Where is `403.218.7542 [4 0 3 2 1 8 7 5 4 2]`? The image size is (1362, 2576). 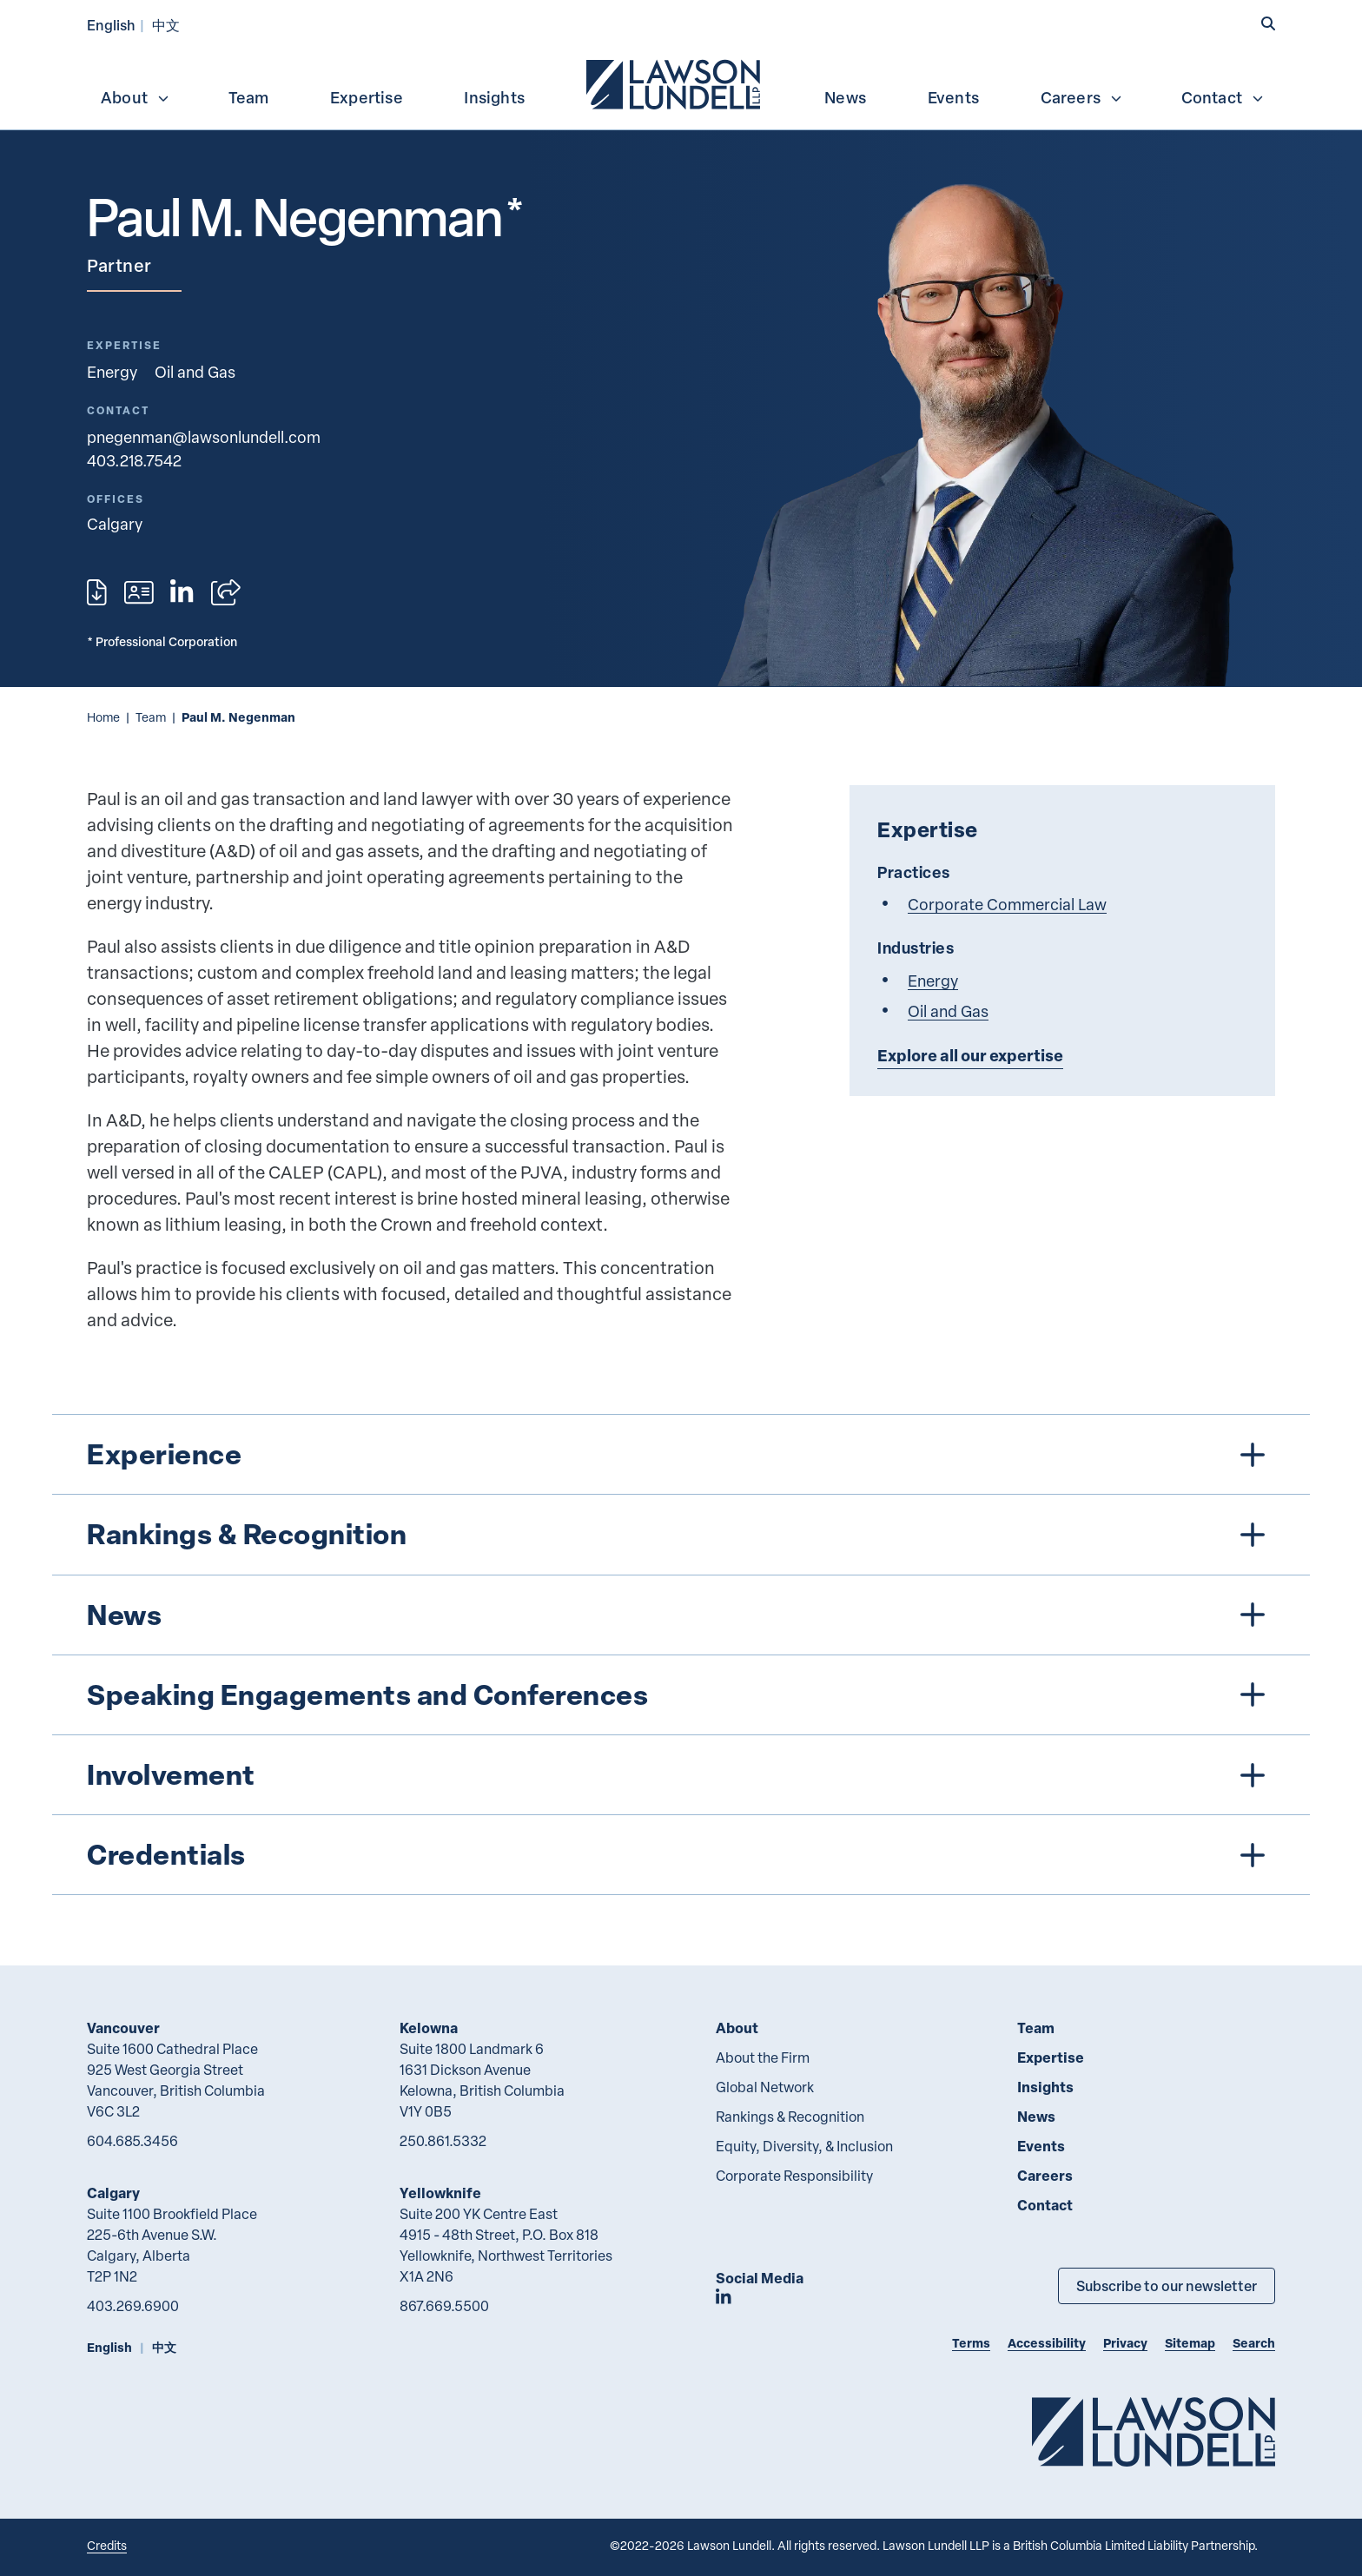
403.218.7542 [4 0 3 2 1 8 7 5 4 2] is located at coordinates (134, 460).